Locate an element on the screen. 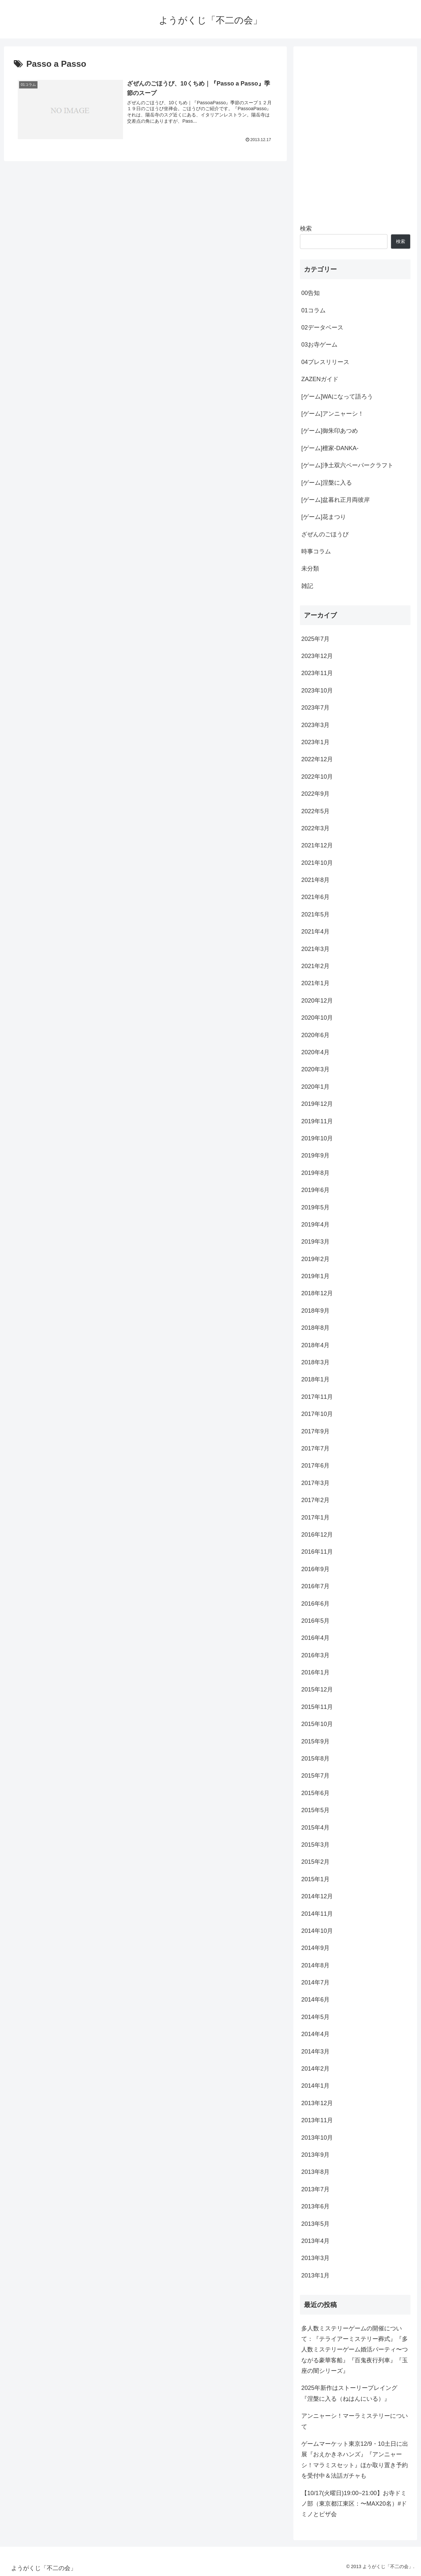 The width and height of the screenshot is (421, 2576). 2014年9月 is located at coordinates (315, 1948).